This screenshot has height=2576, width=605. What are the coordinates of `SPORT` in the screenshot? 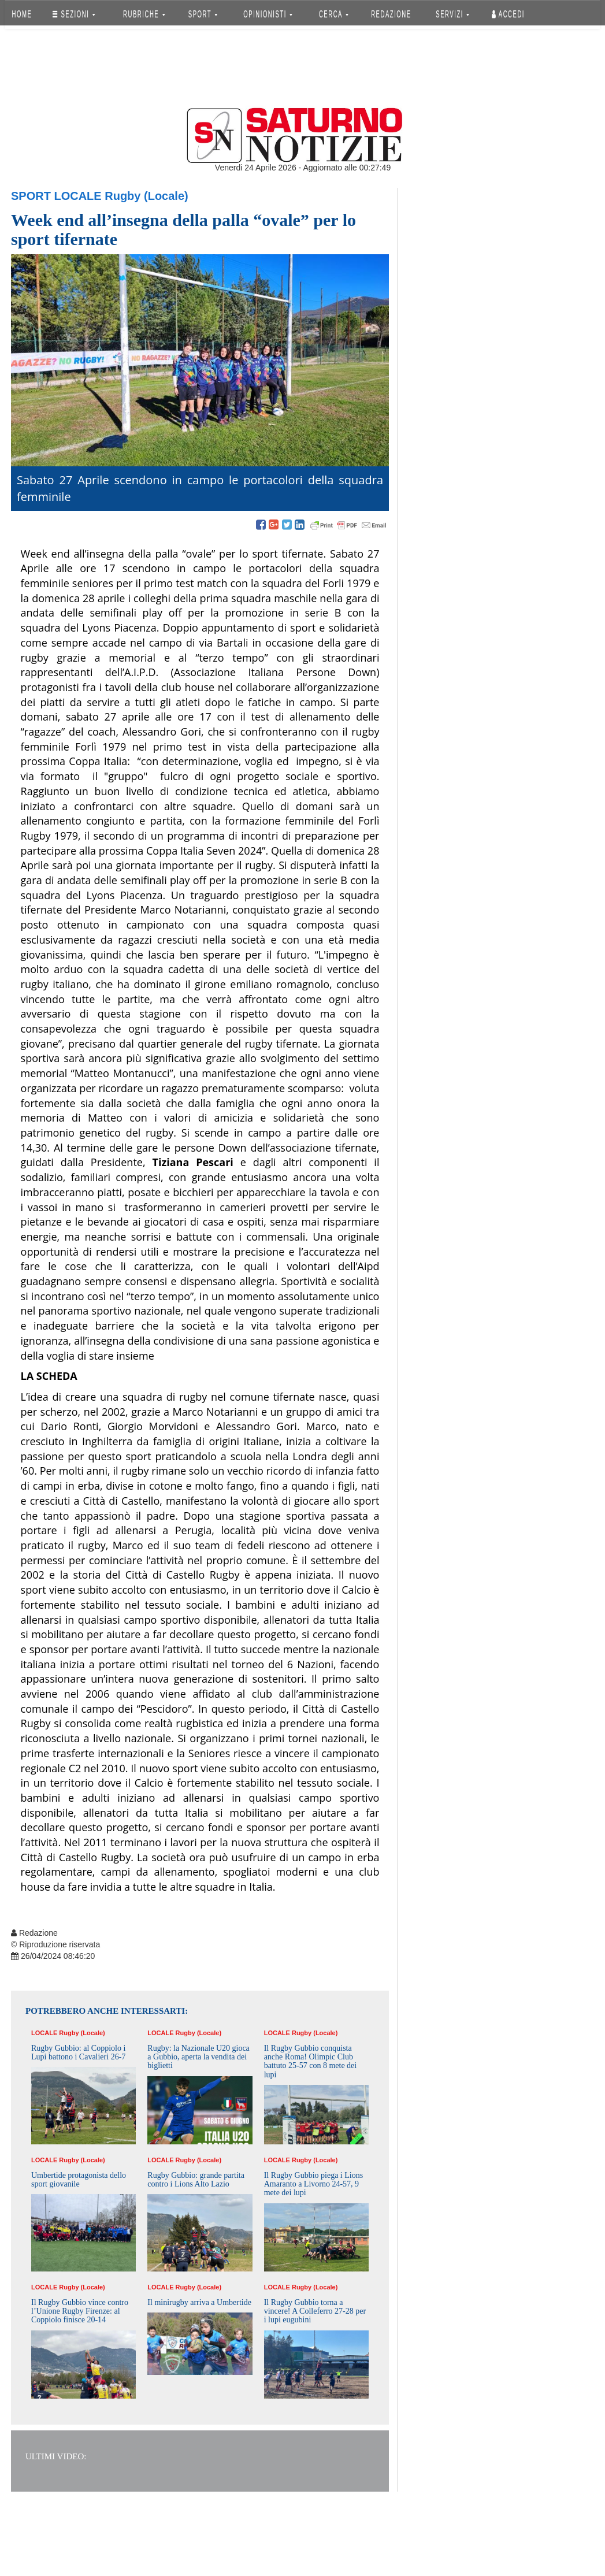 It's located at (202, 14).